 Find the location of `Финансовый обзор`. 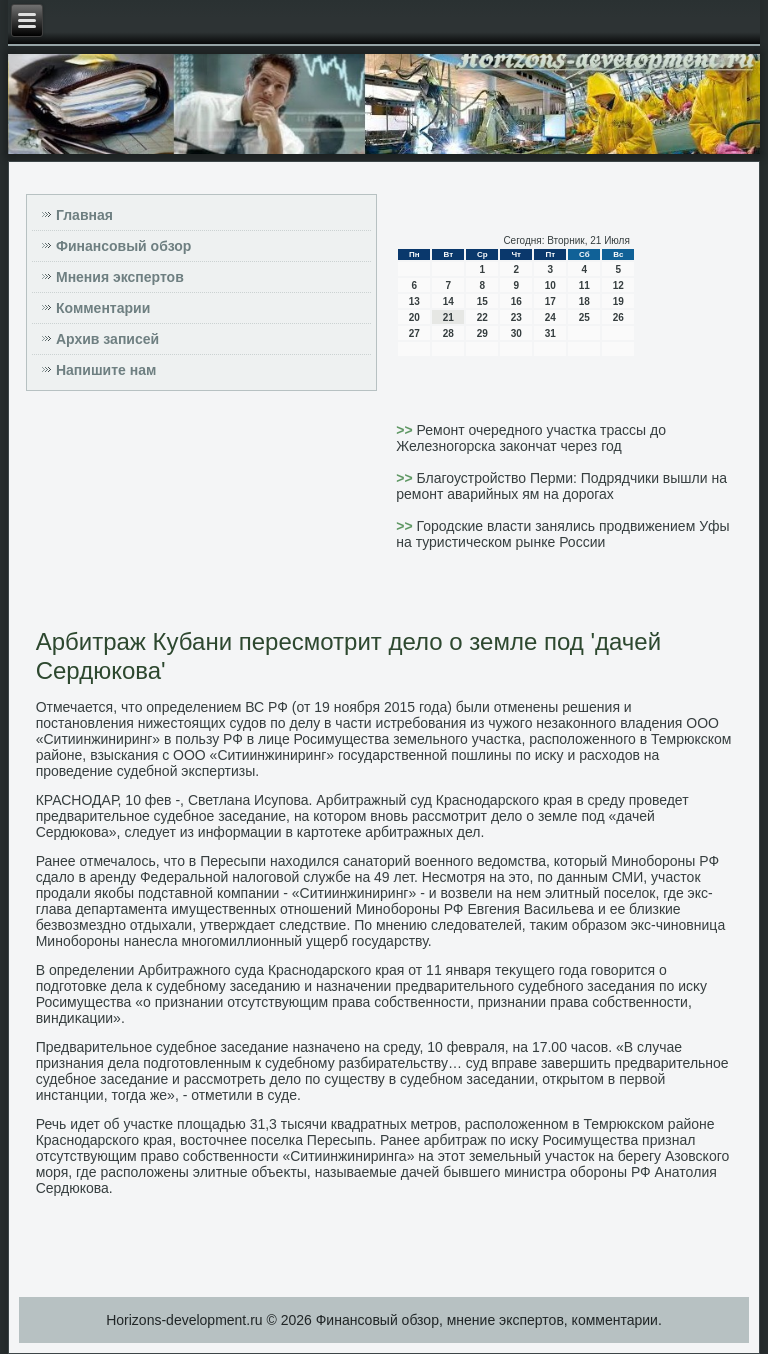

Финансовый обзор is located at coordinates (123, 246).